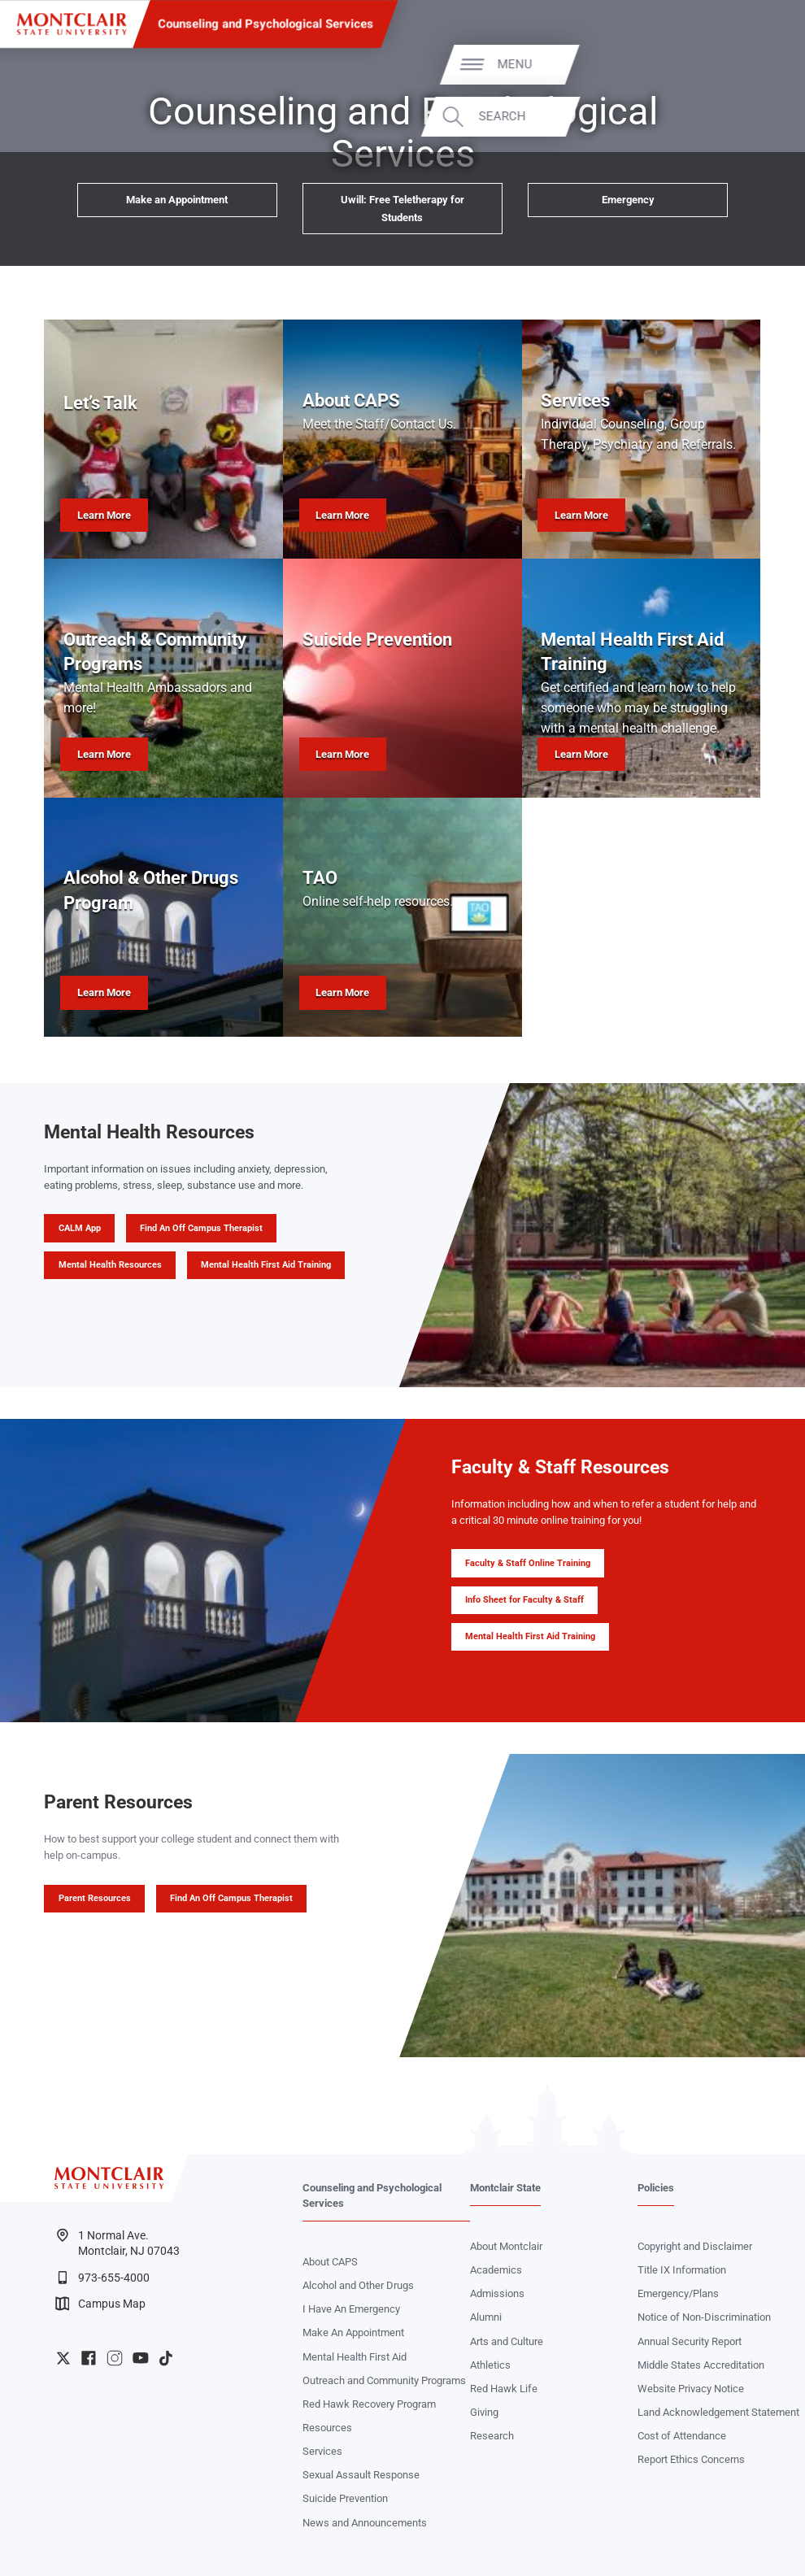 Image resolution: width=805 pixels, height=2576 pixels. I want to click on Faculty & Staff Online Training, so click(527, 1563).